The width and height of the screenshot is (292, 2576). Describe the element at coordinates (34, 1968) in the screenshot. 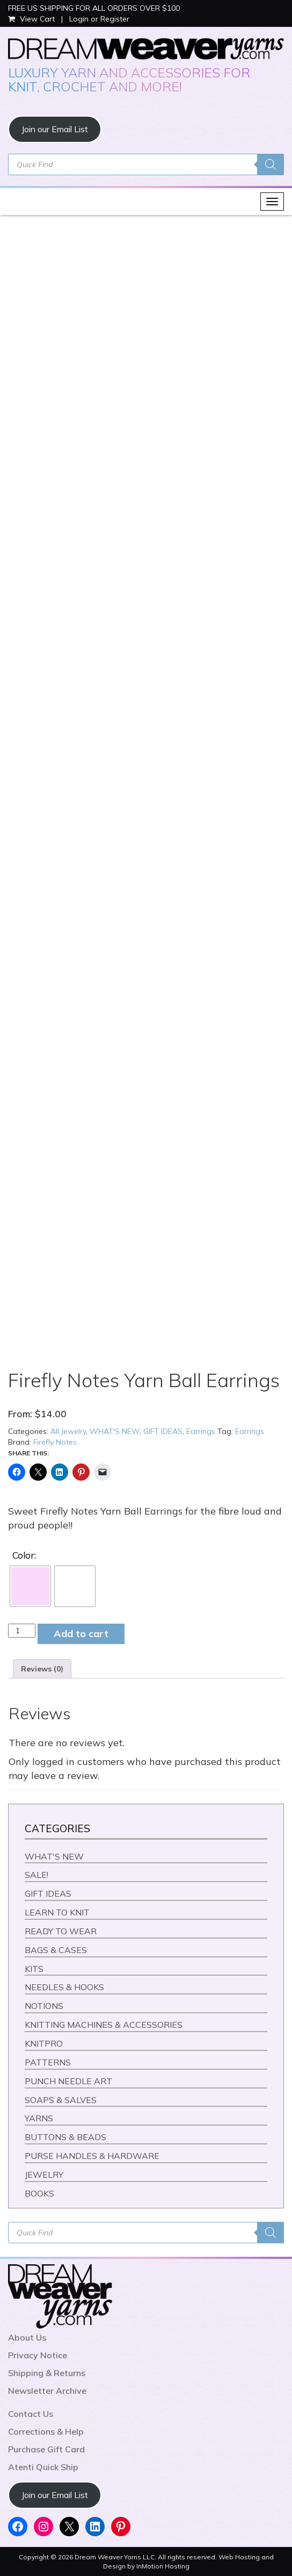

I see `KITS` at that location.